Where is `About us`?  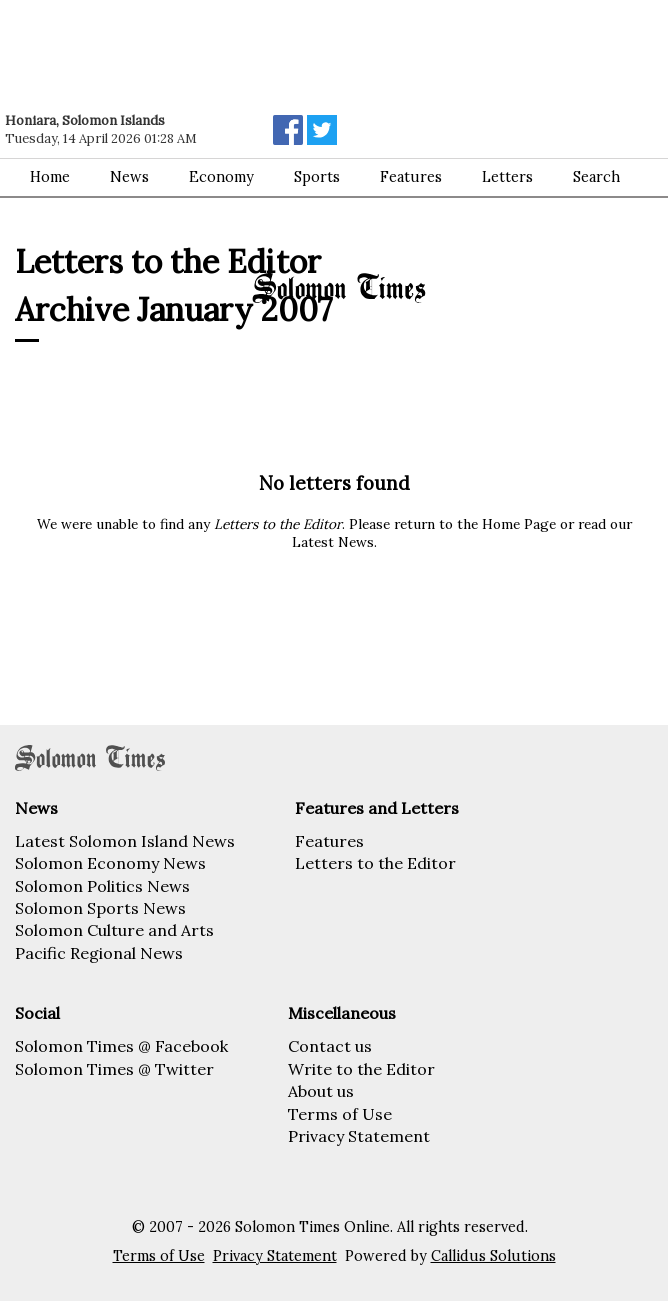 About us is located at coordinates (321, 1091).